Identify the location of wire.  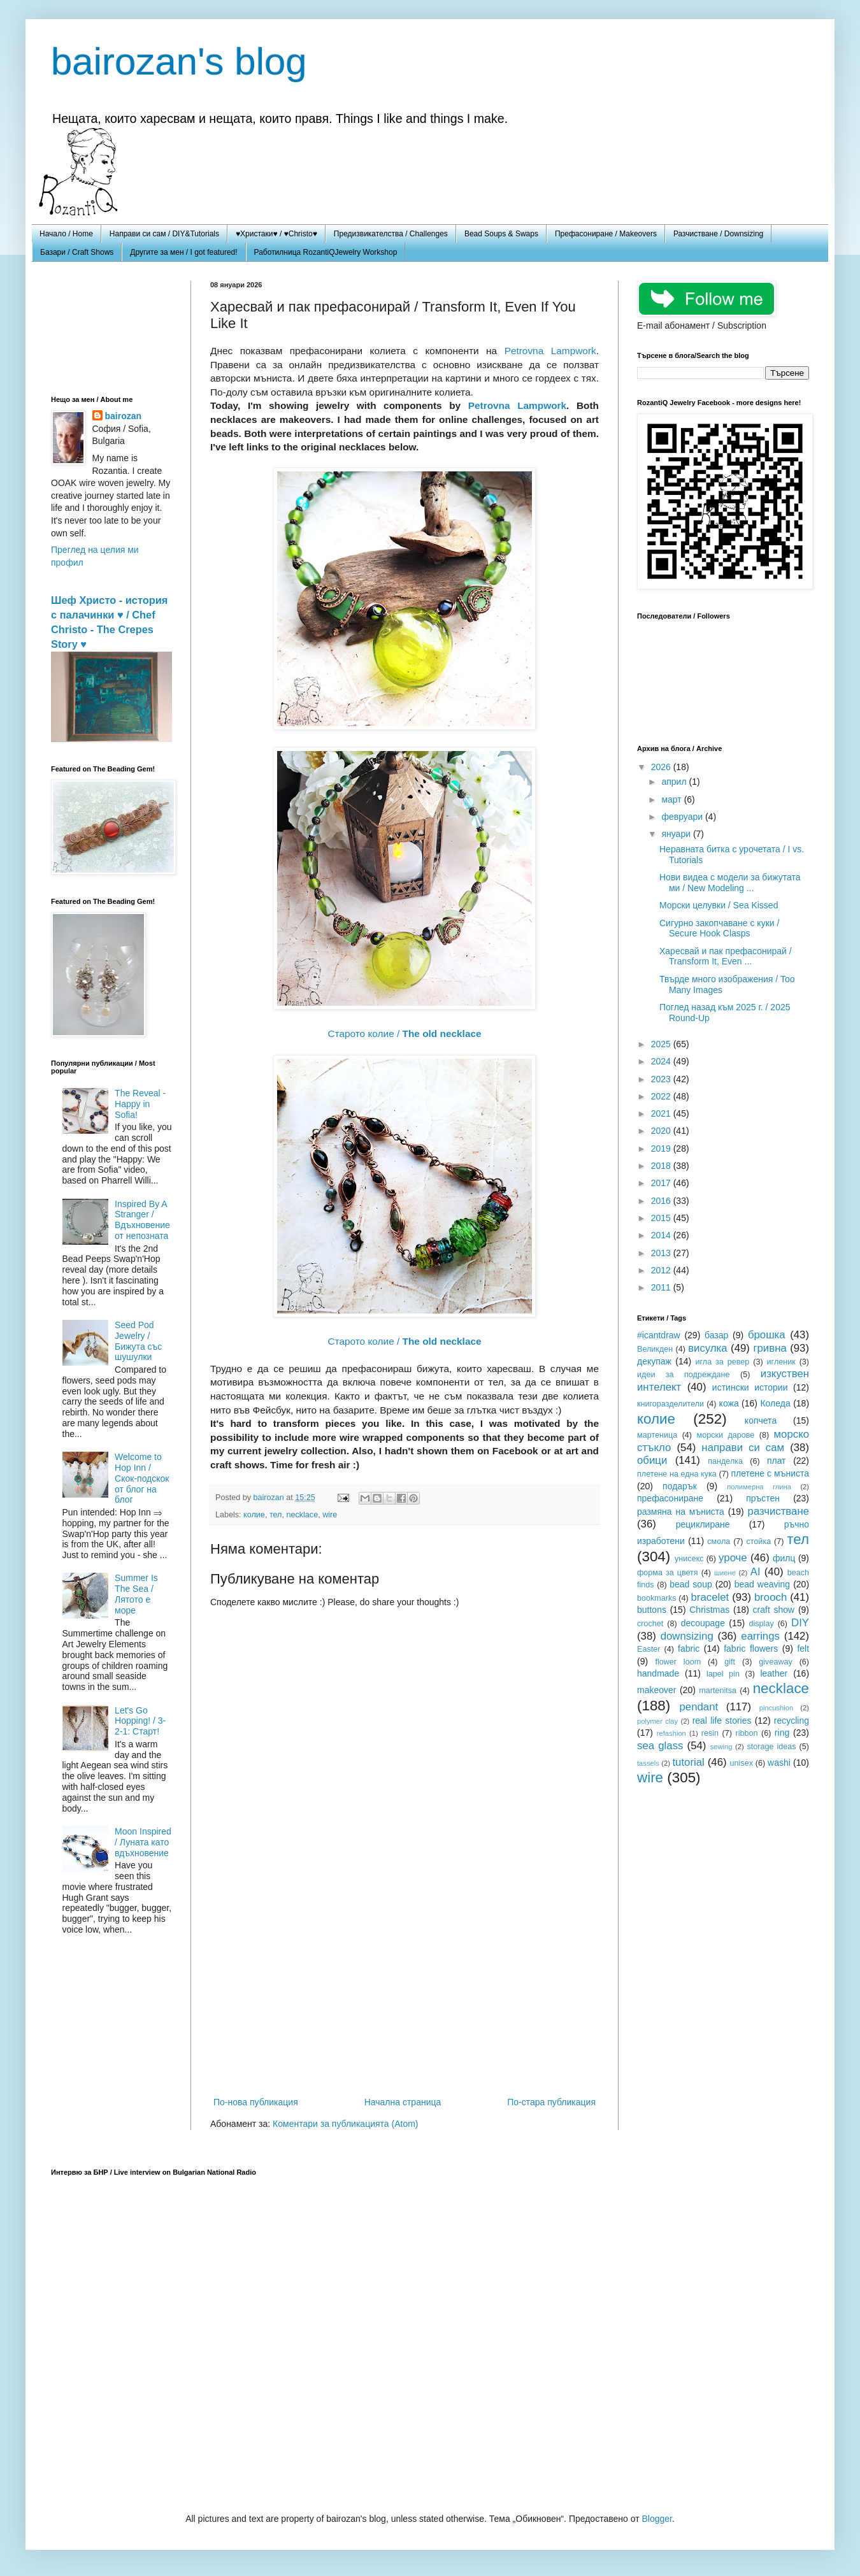
(329, 1514).